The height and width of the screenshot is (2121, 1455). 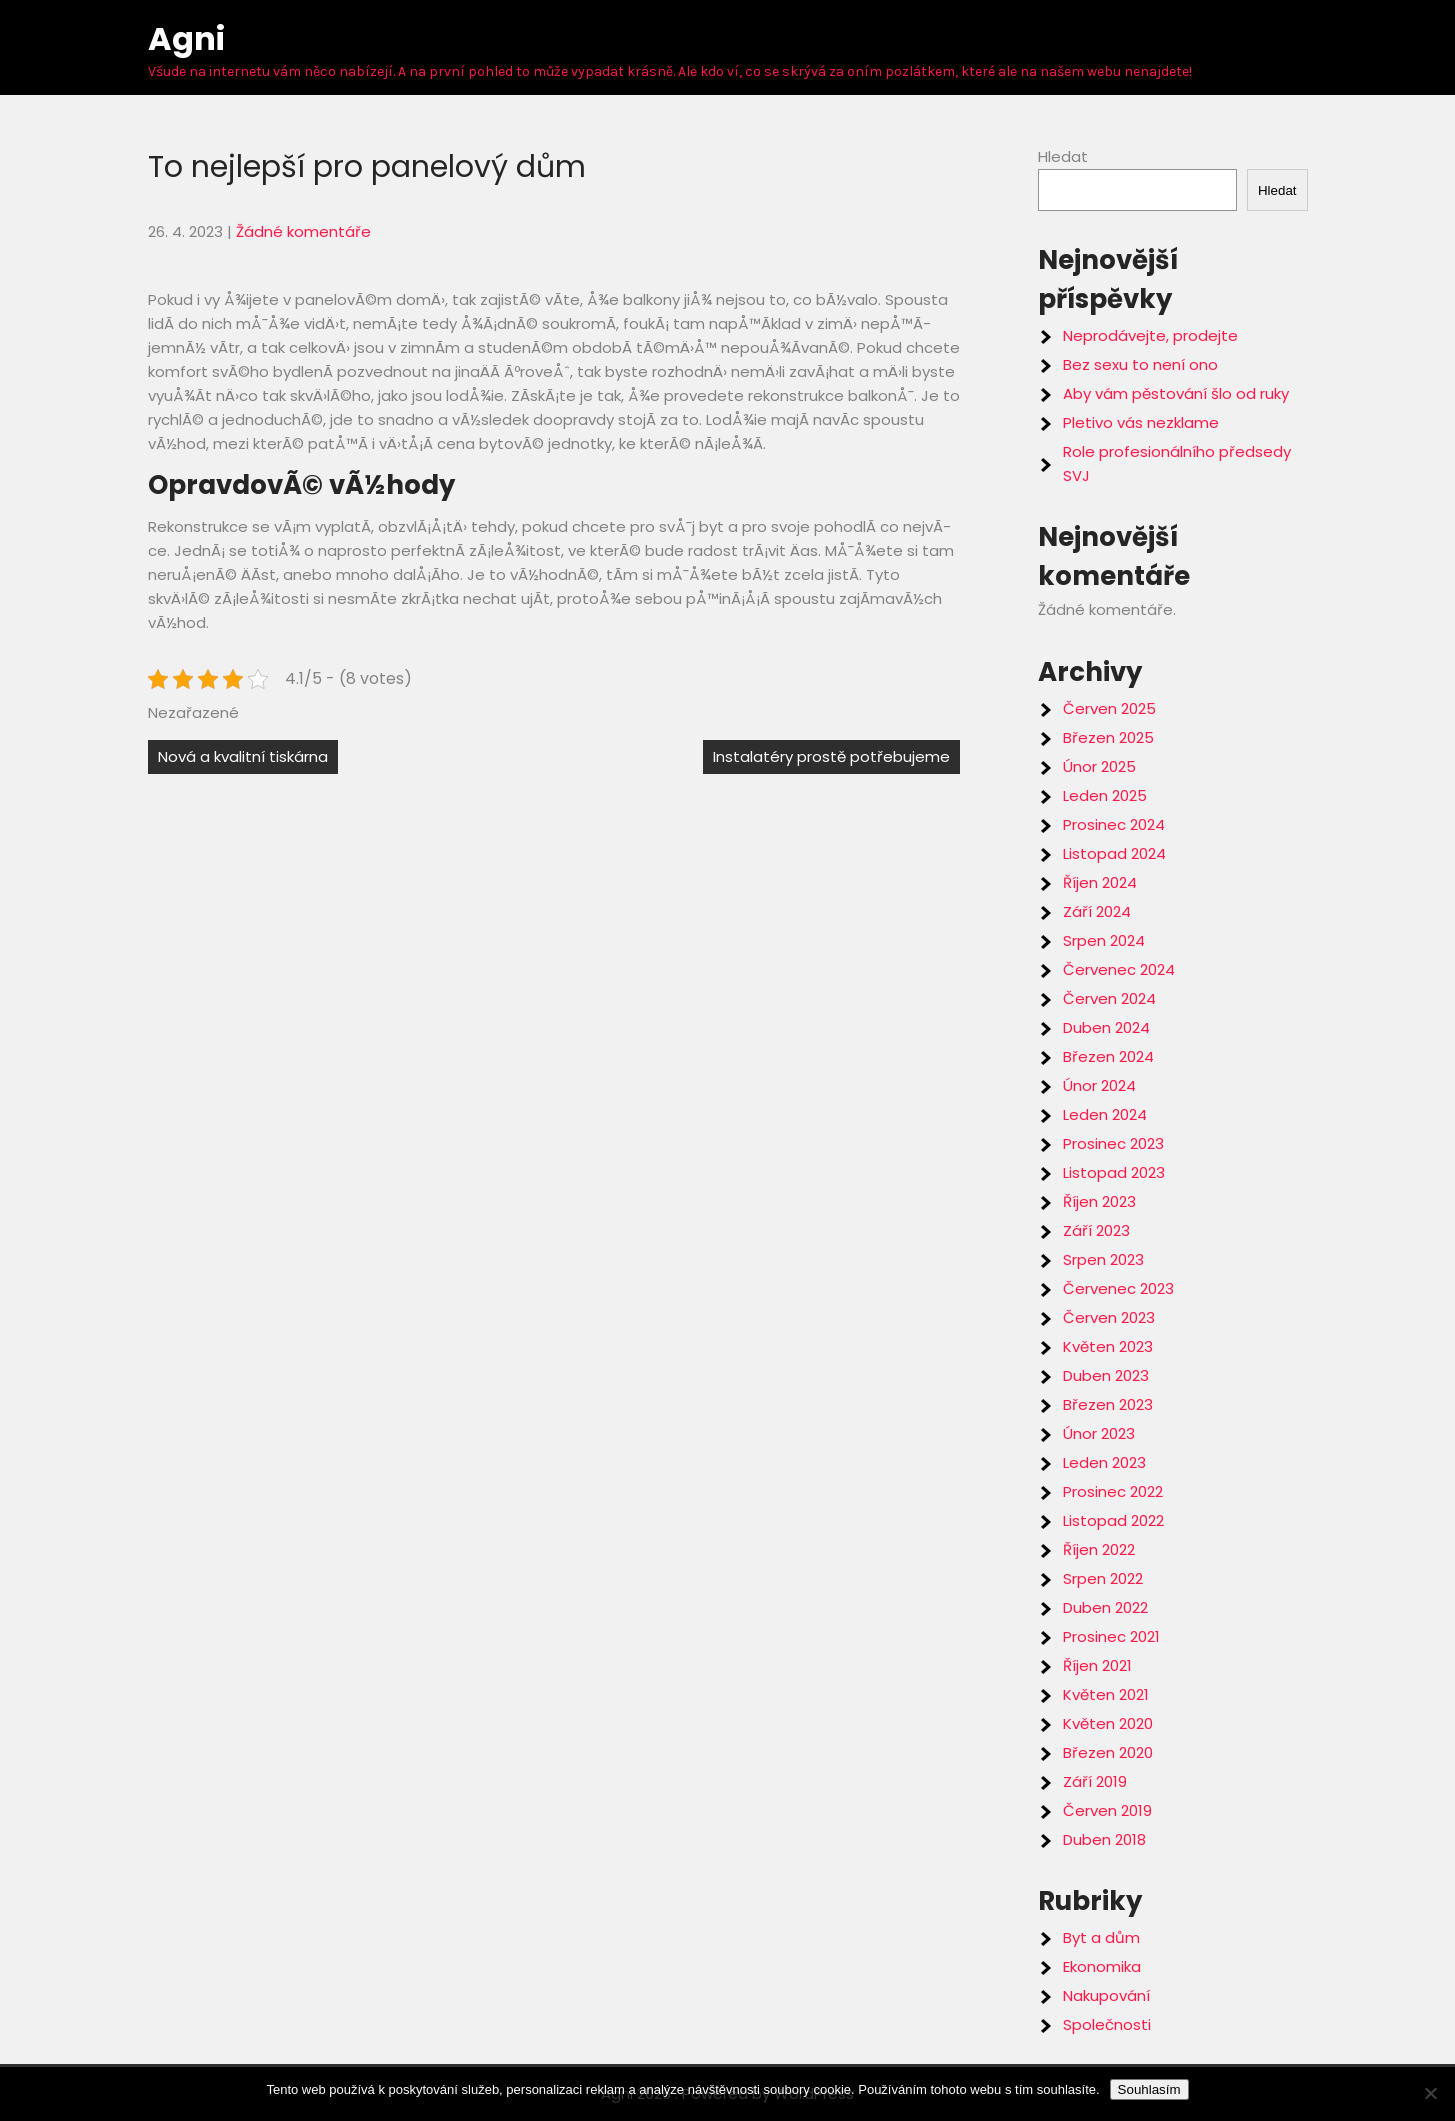 I want to click on Březen 2020, so click(x=1108, y=1752).